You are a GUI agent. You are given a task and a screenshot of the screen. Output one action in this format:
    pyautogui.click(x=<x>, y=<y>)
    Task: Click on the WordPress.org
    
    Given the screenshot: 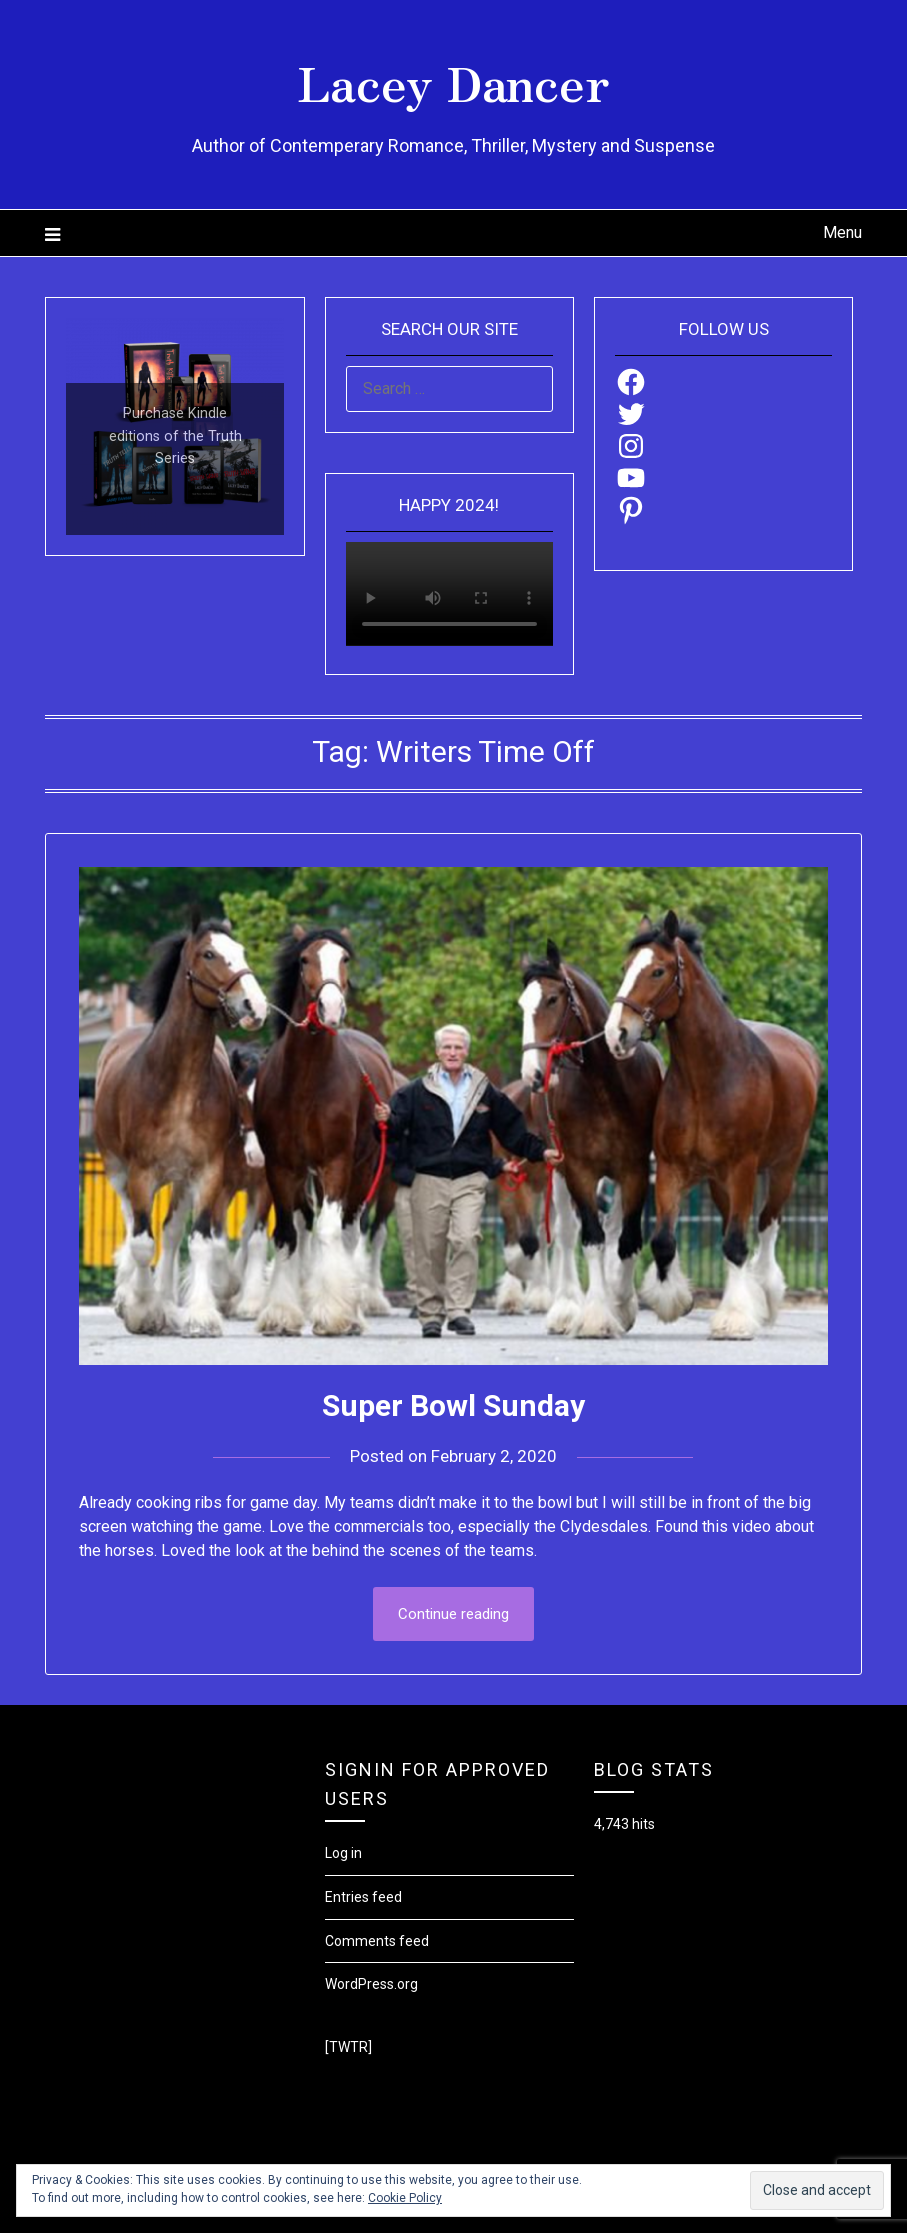 What is the action you would take?
    pyautogui.click(x=371, y=1984)
    